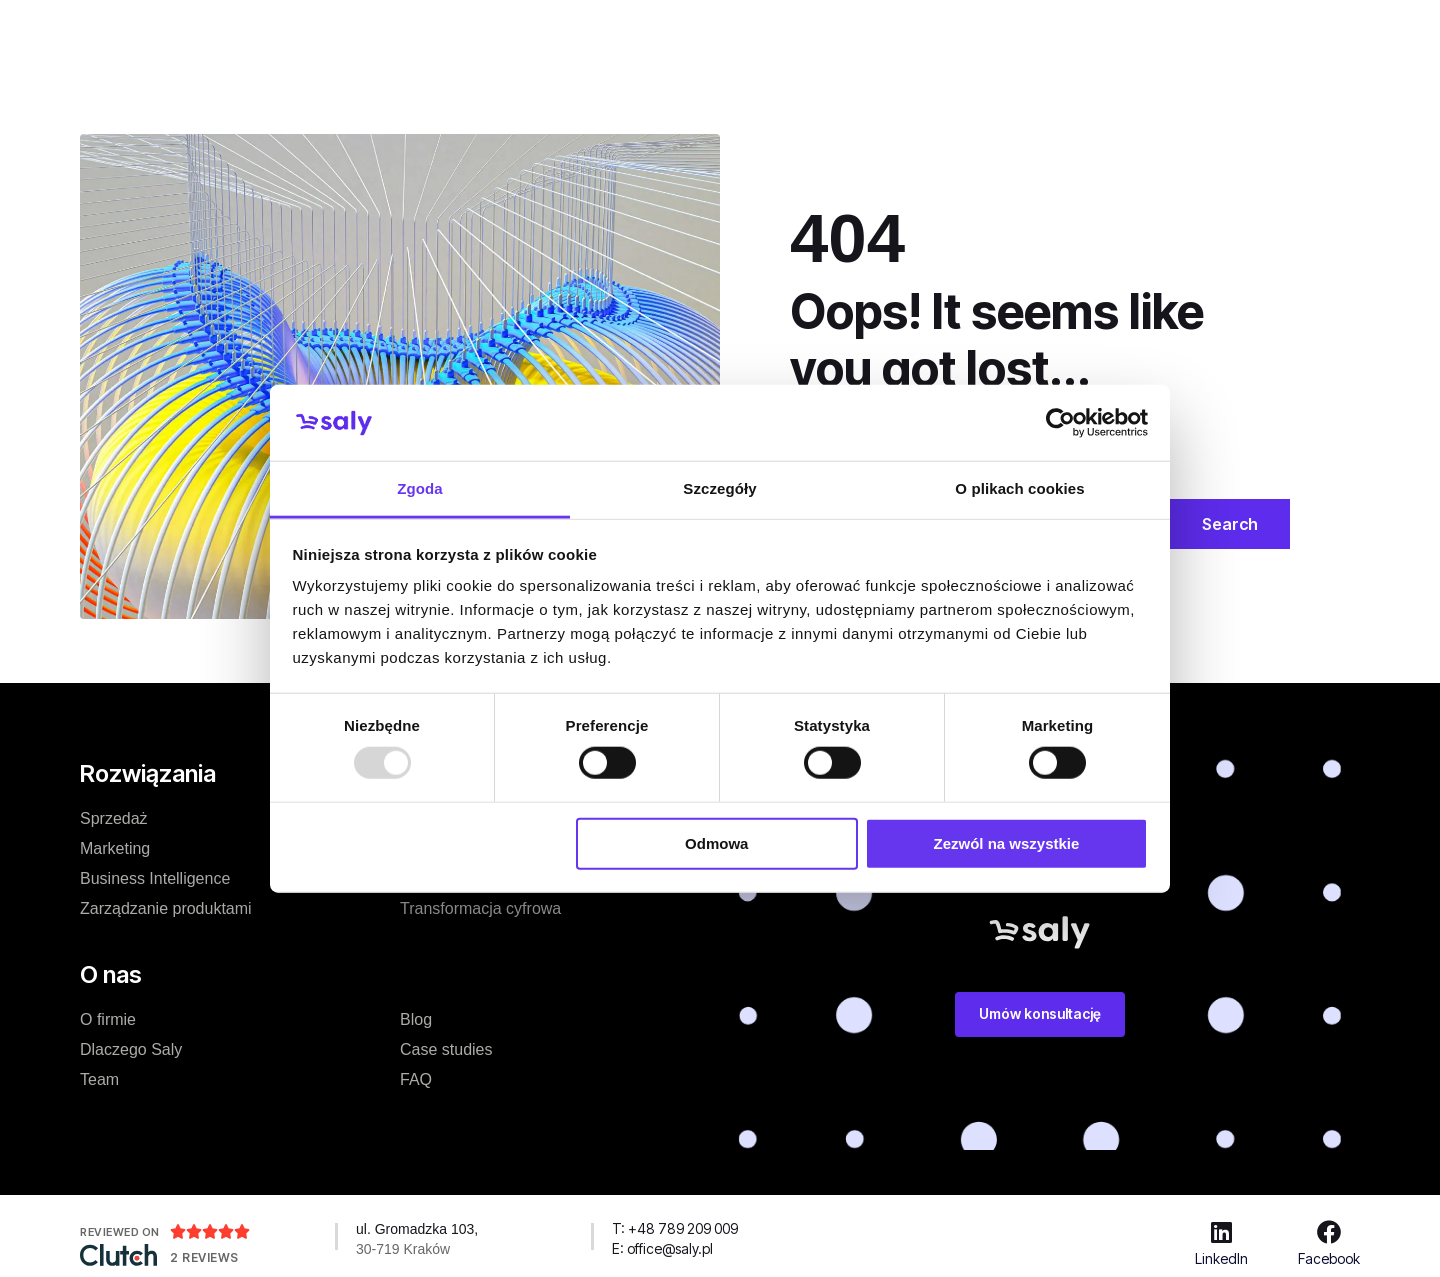  I want to click on Blog, so click(764, 34).